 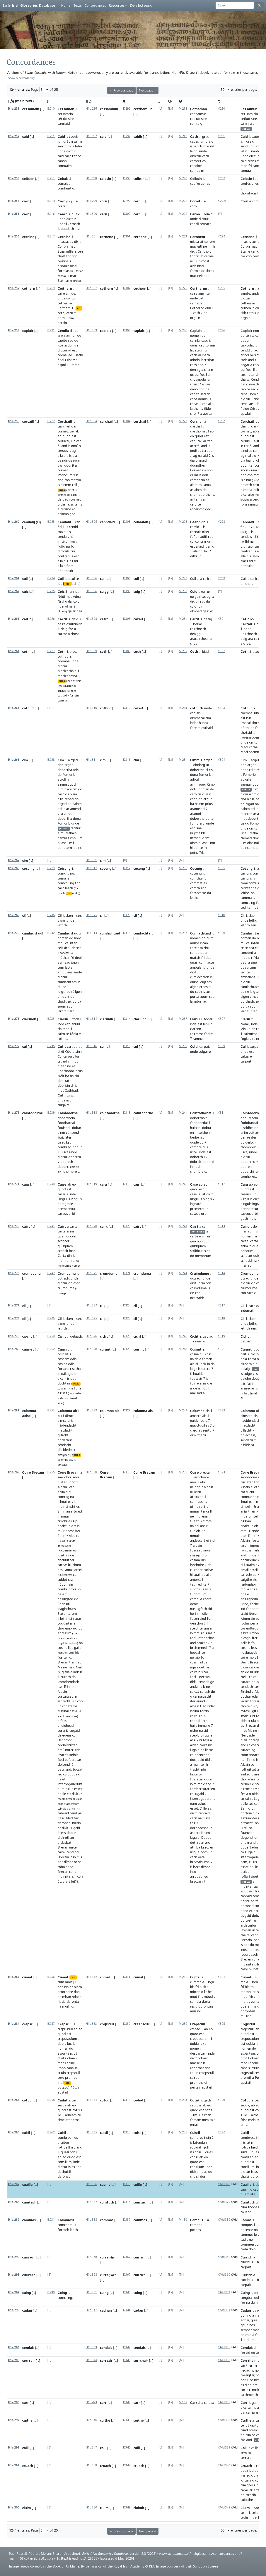 I want to click on scribitur, so click(x=196, y=1251).